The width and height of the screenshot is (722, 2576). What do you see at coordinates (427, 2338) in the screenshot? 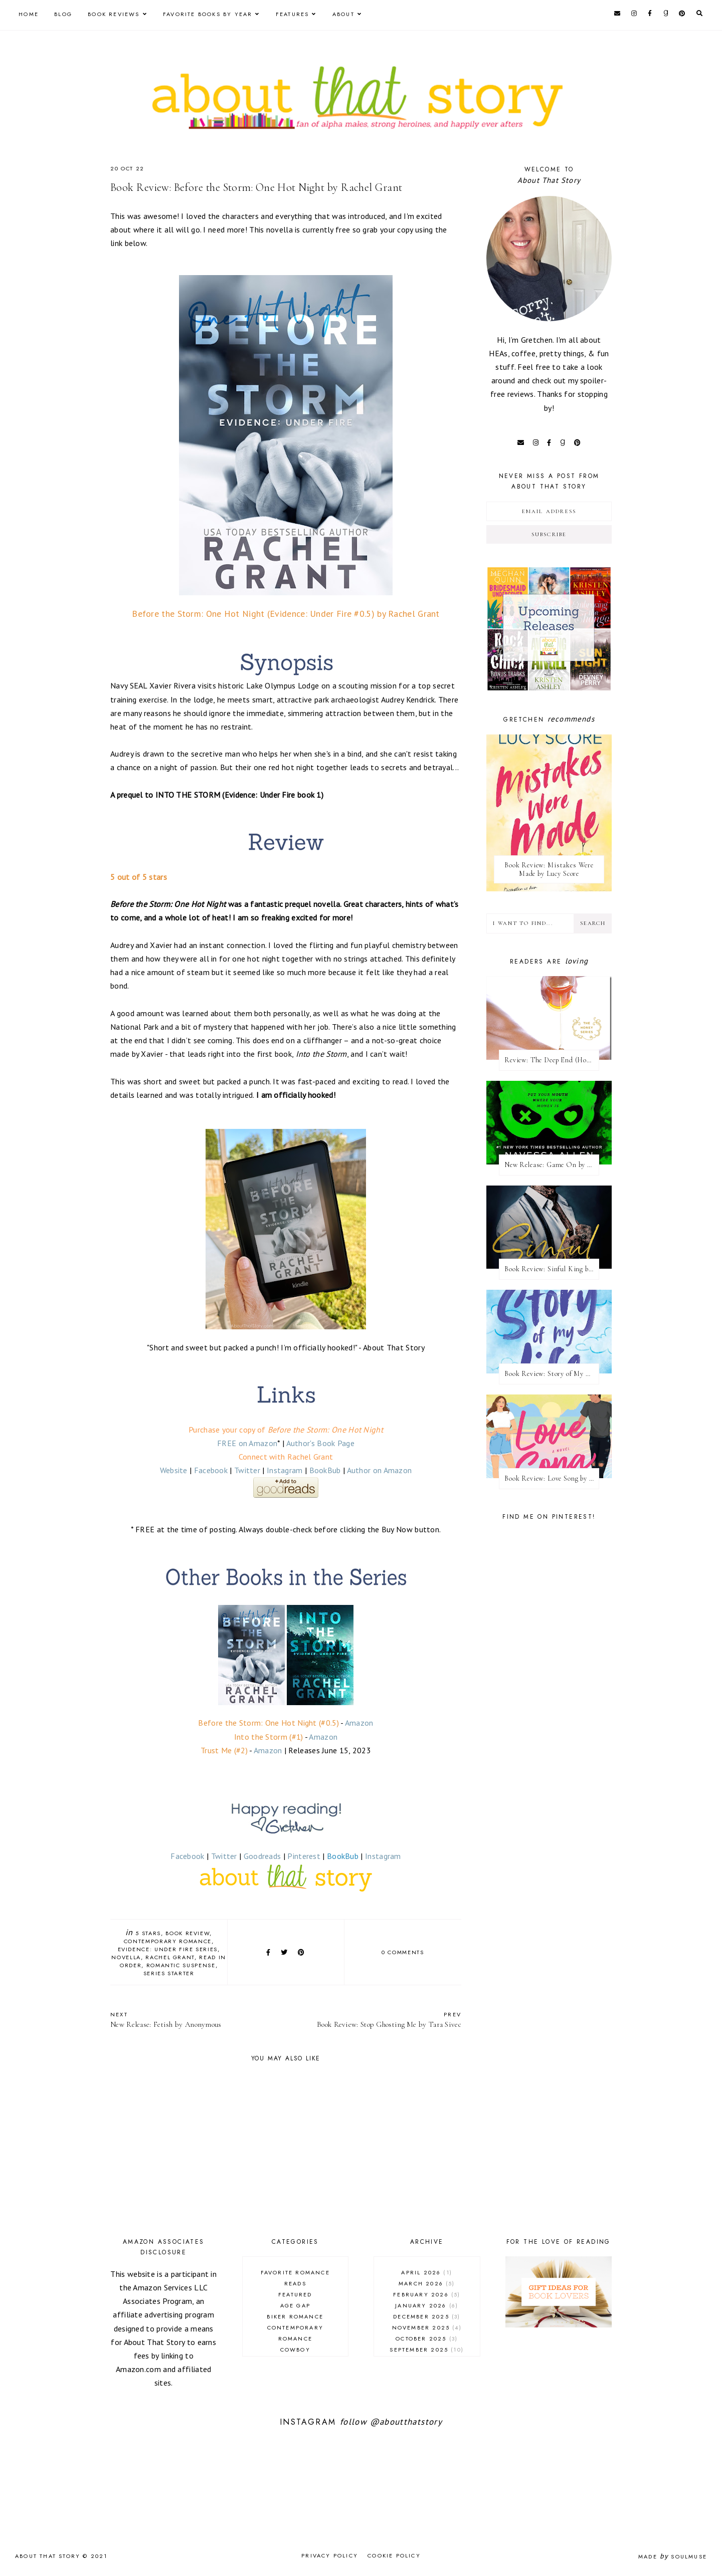
I see `October 2025` at bounding box center [427, 2338].